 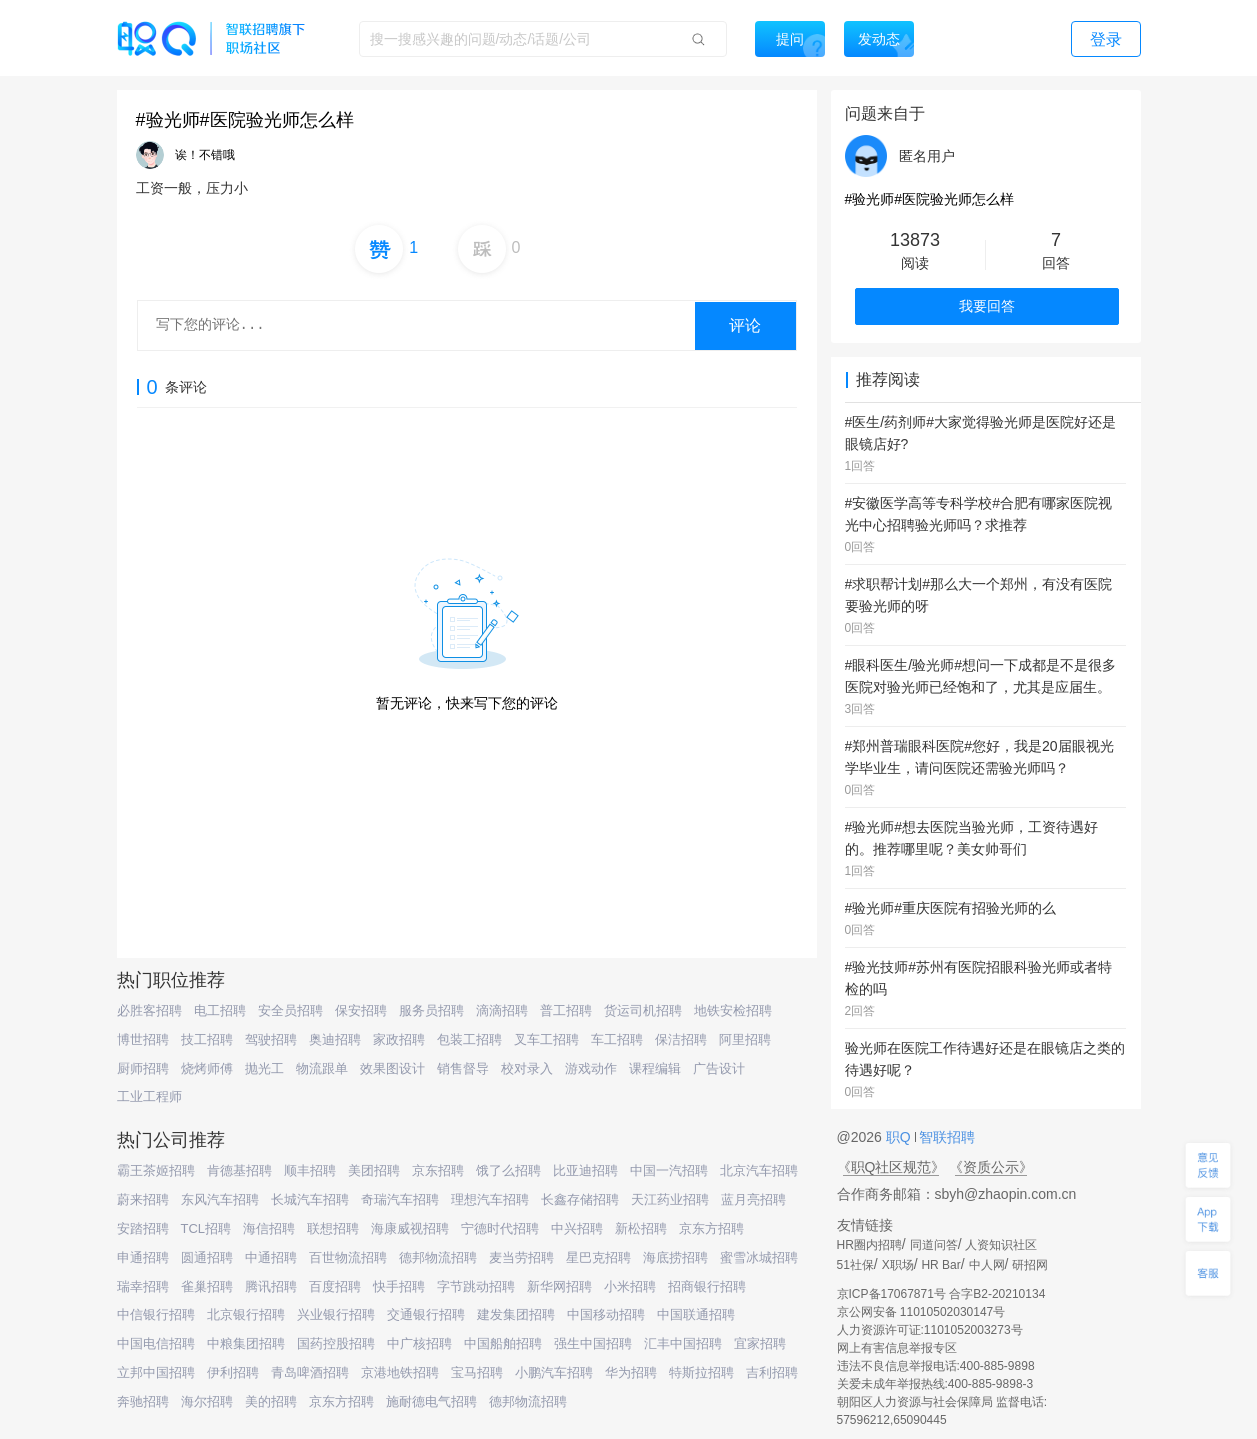 I want to click on 家政招聘, so click(x=399, y=1039).